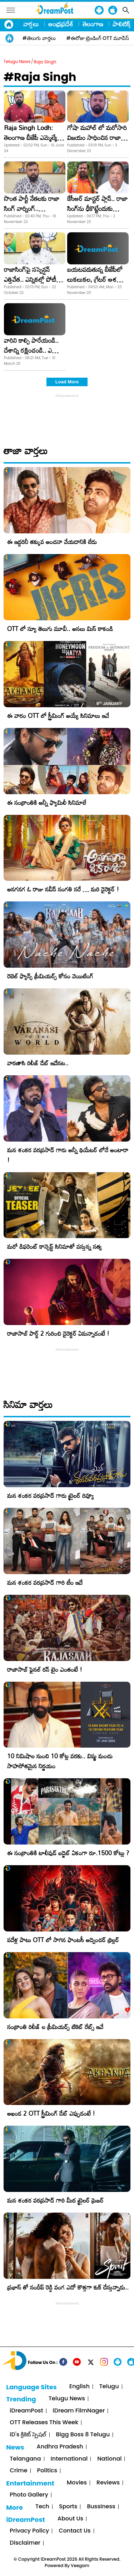 Image resolution: width=134 pixels, height=2576 pixels. Describe the element at coordinates (67, 1155) in the screenshot. I see `మన శంకర వరప్రసాద్ గారు అన్నీ థియేటర్ లోనే అంటారా !` at that location.